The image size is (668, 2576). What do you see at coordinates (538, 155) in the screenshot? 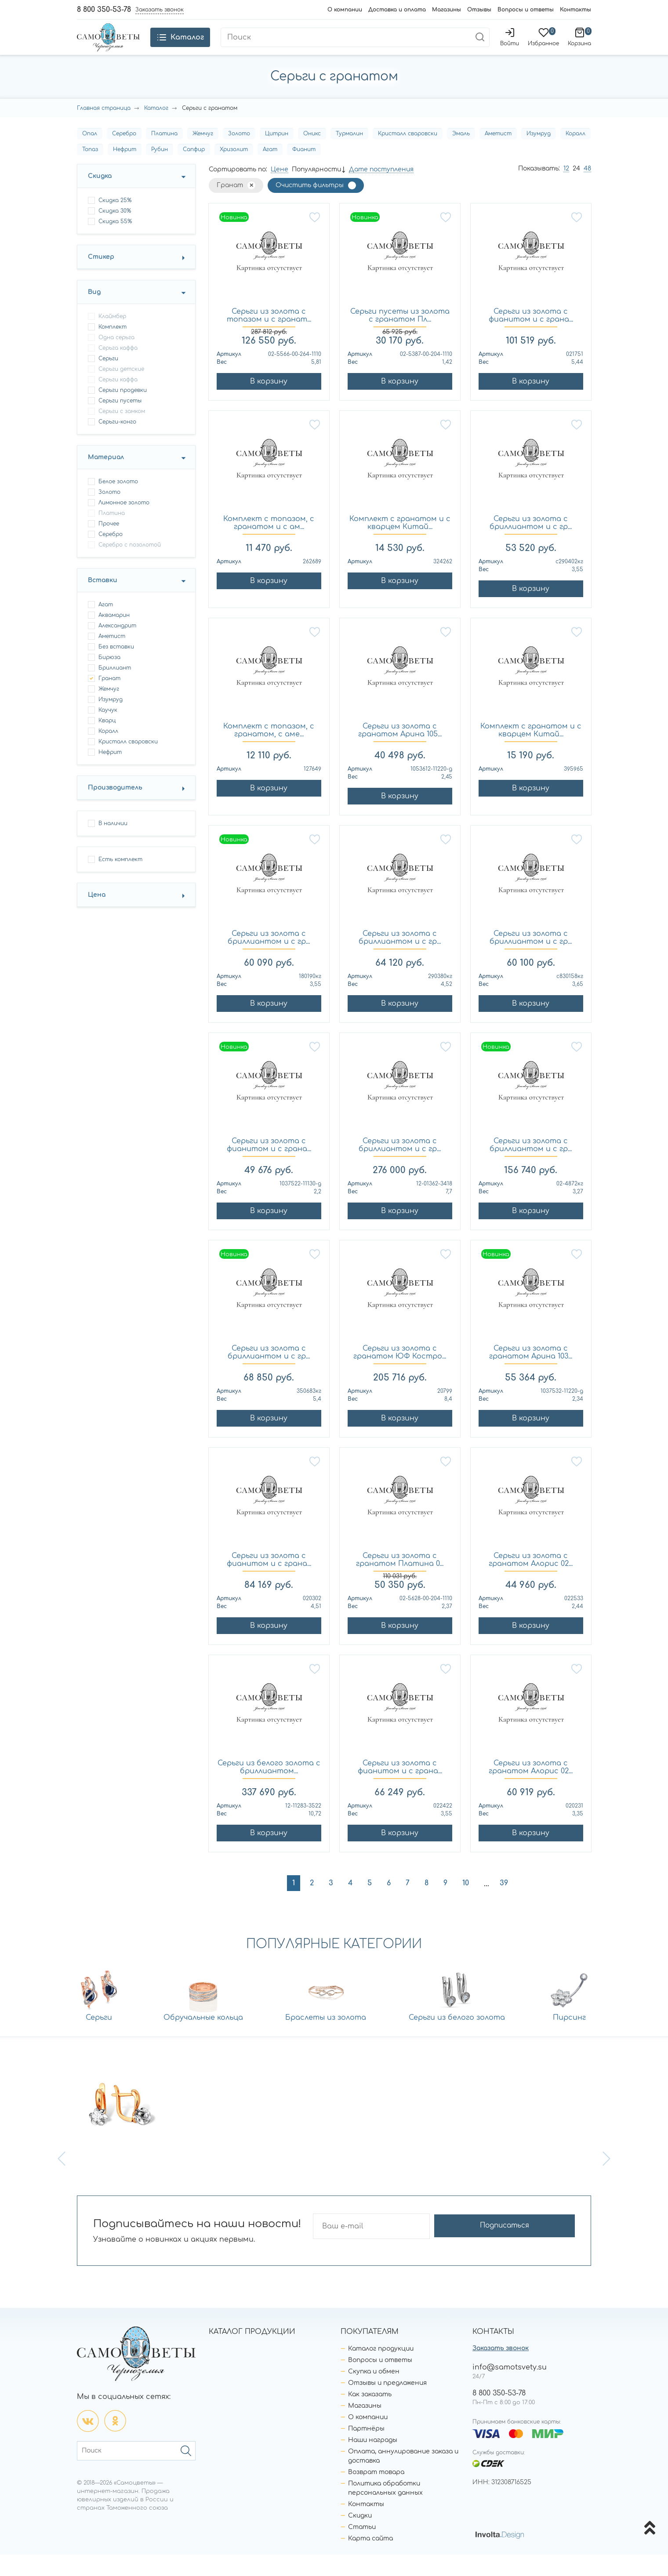
I see `Изумруд` at bounding box center [538, 155].